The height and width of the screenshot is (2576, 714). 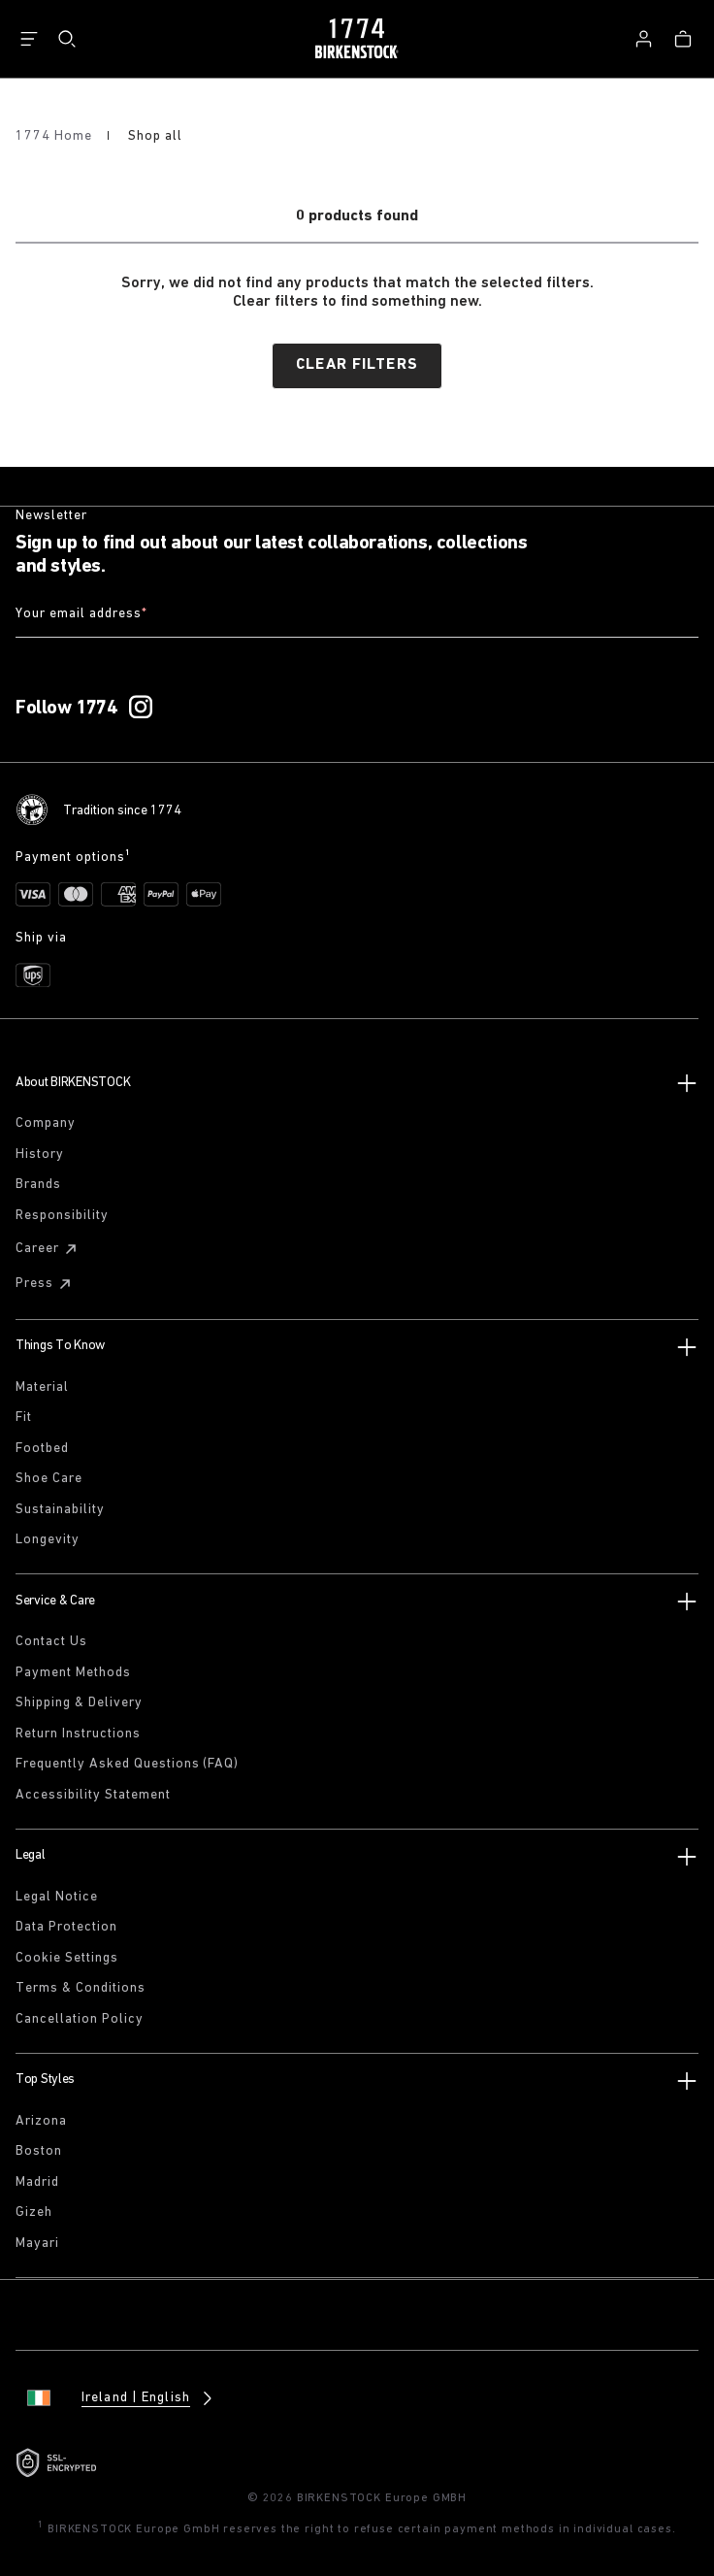 What do you see at coordinates (78, 1734) in the screenshot?
I see `Return Instructions` at bounding box center [78, 1734].